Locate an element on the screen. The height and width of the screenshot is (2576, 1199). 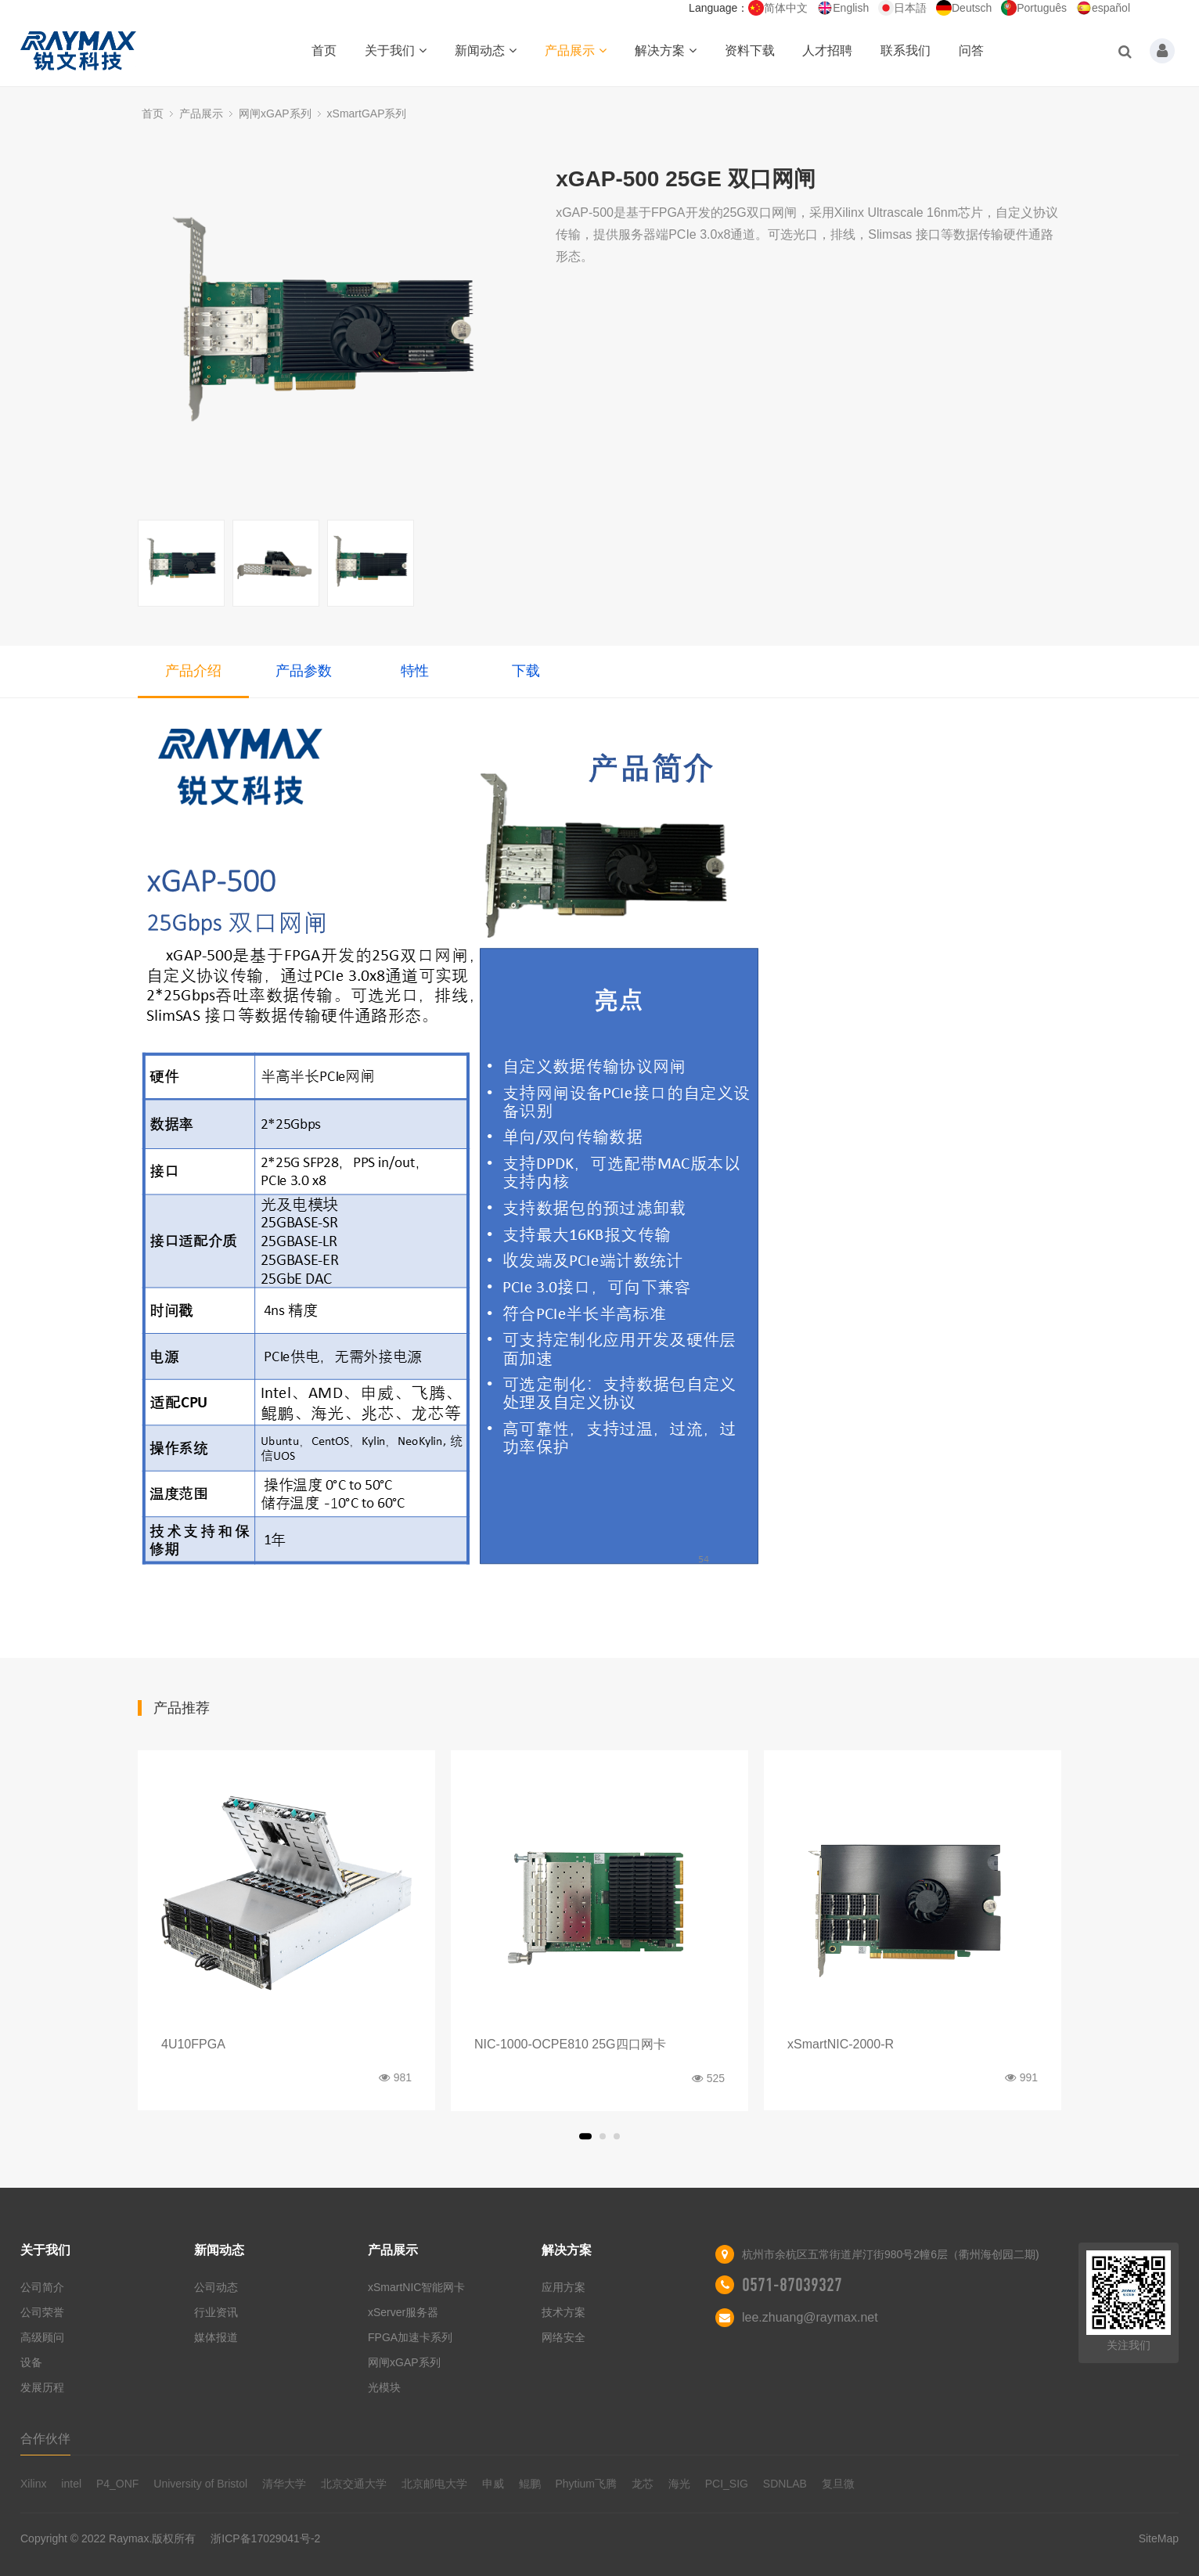
特性 is located at coordinates (415, 671).